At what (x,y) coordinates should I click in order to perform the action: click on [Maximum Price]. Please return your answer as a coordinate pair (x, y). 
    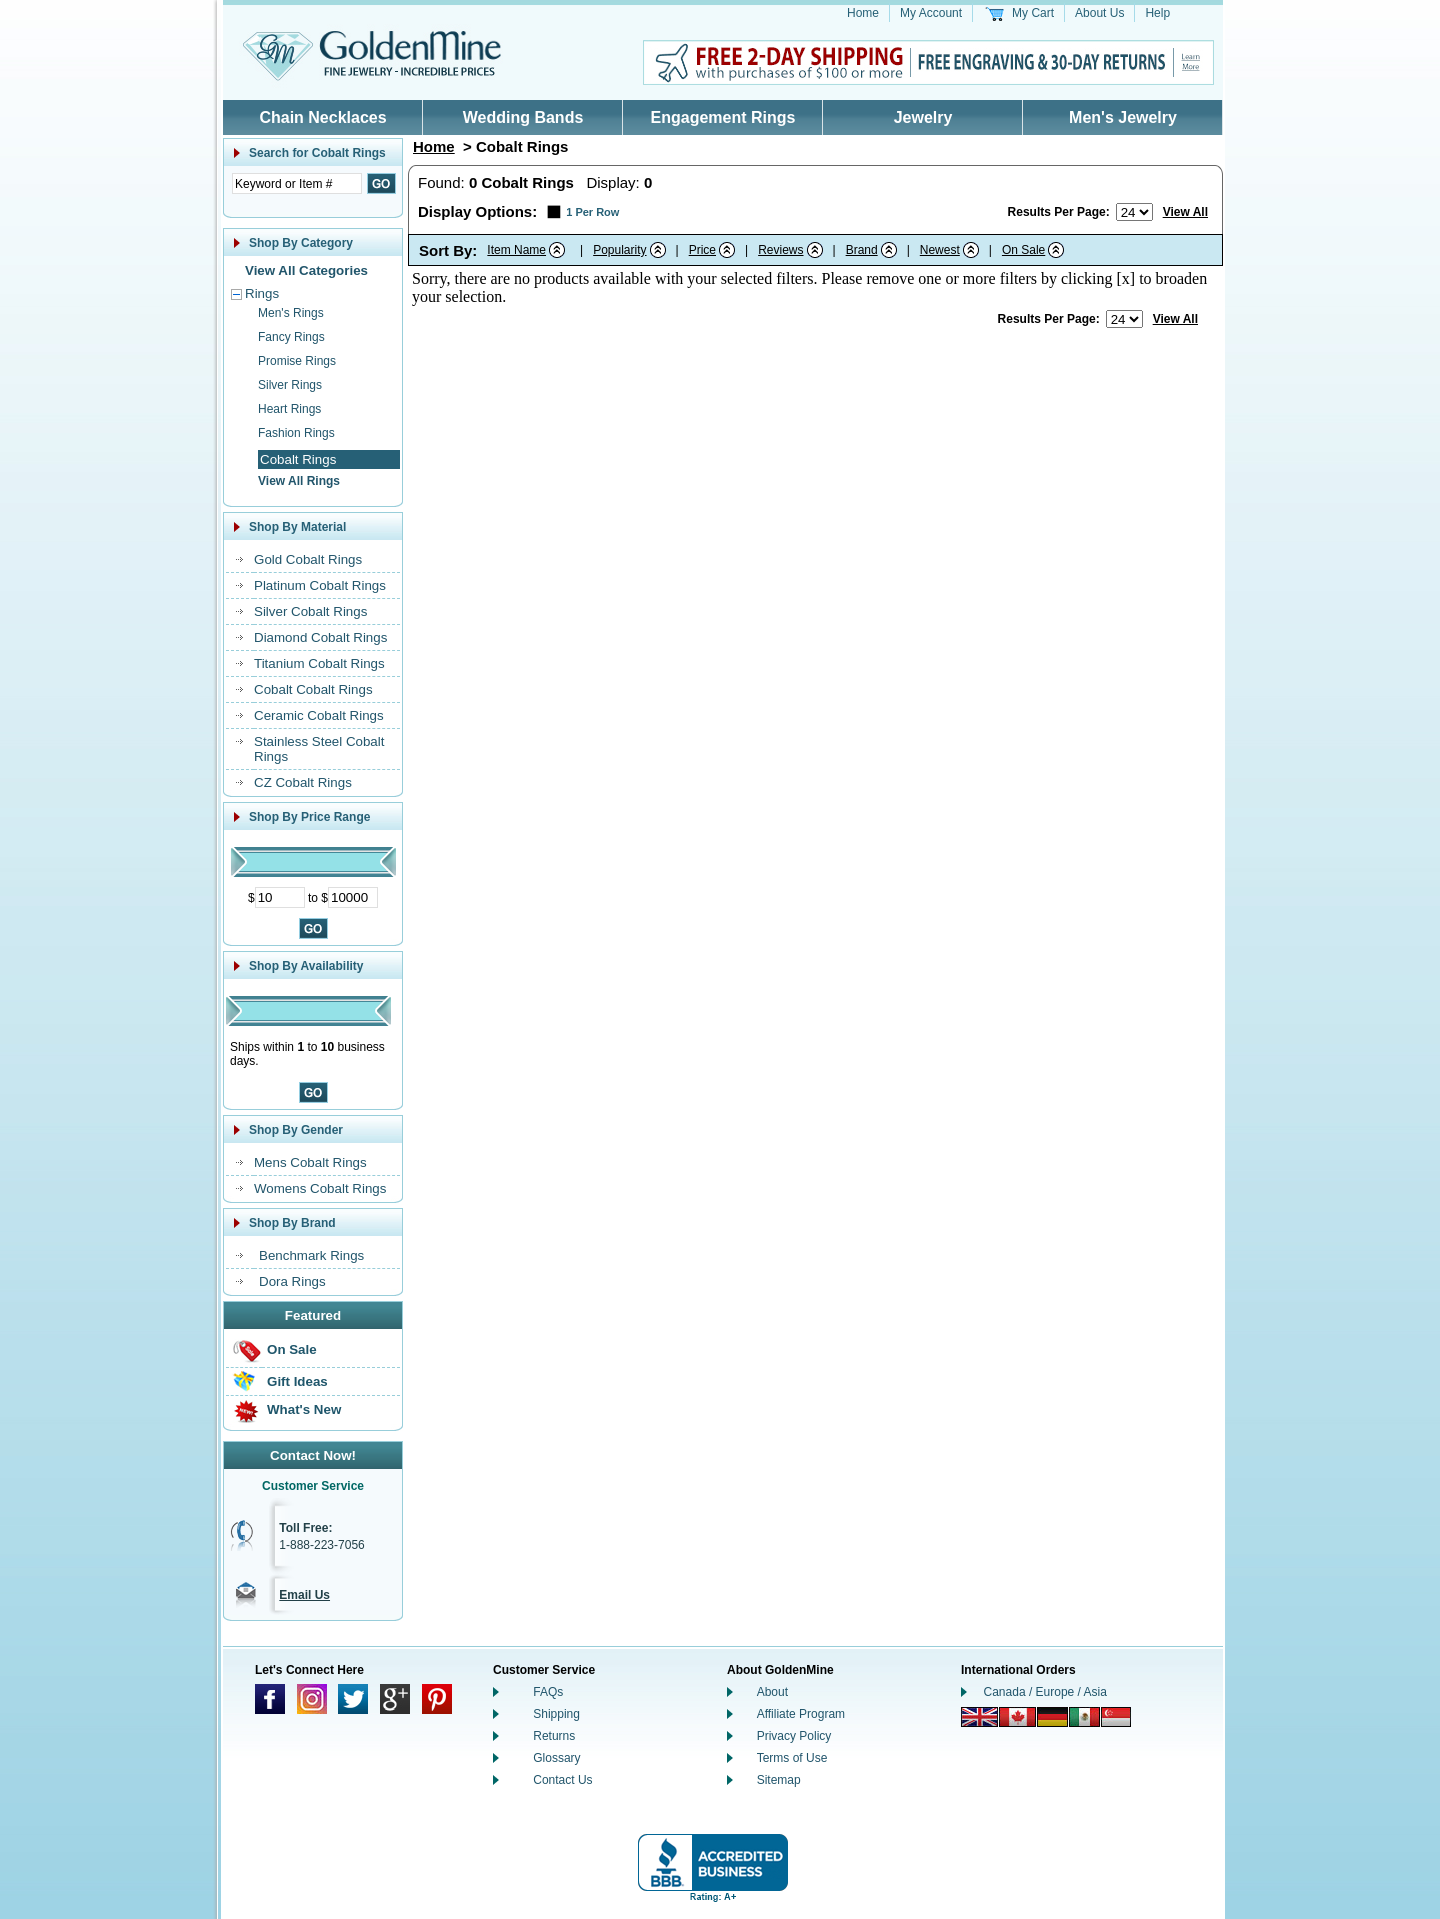
    Looking at the image, I should click on (353, 897).